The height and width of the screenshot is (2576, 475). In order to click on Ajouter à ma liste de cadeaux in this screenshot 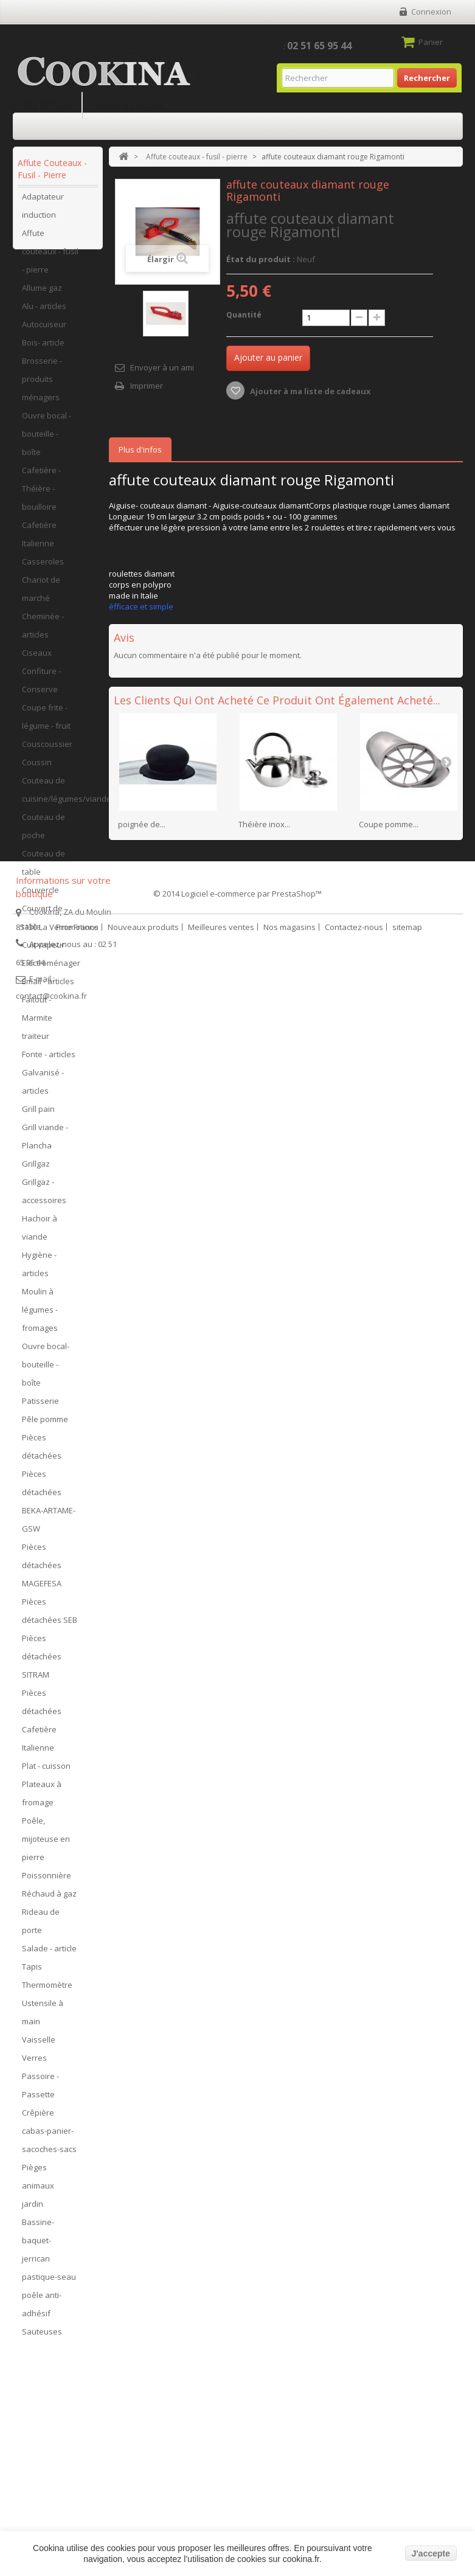, I will do `click(309, 391)`.